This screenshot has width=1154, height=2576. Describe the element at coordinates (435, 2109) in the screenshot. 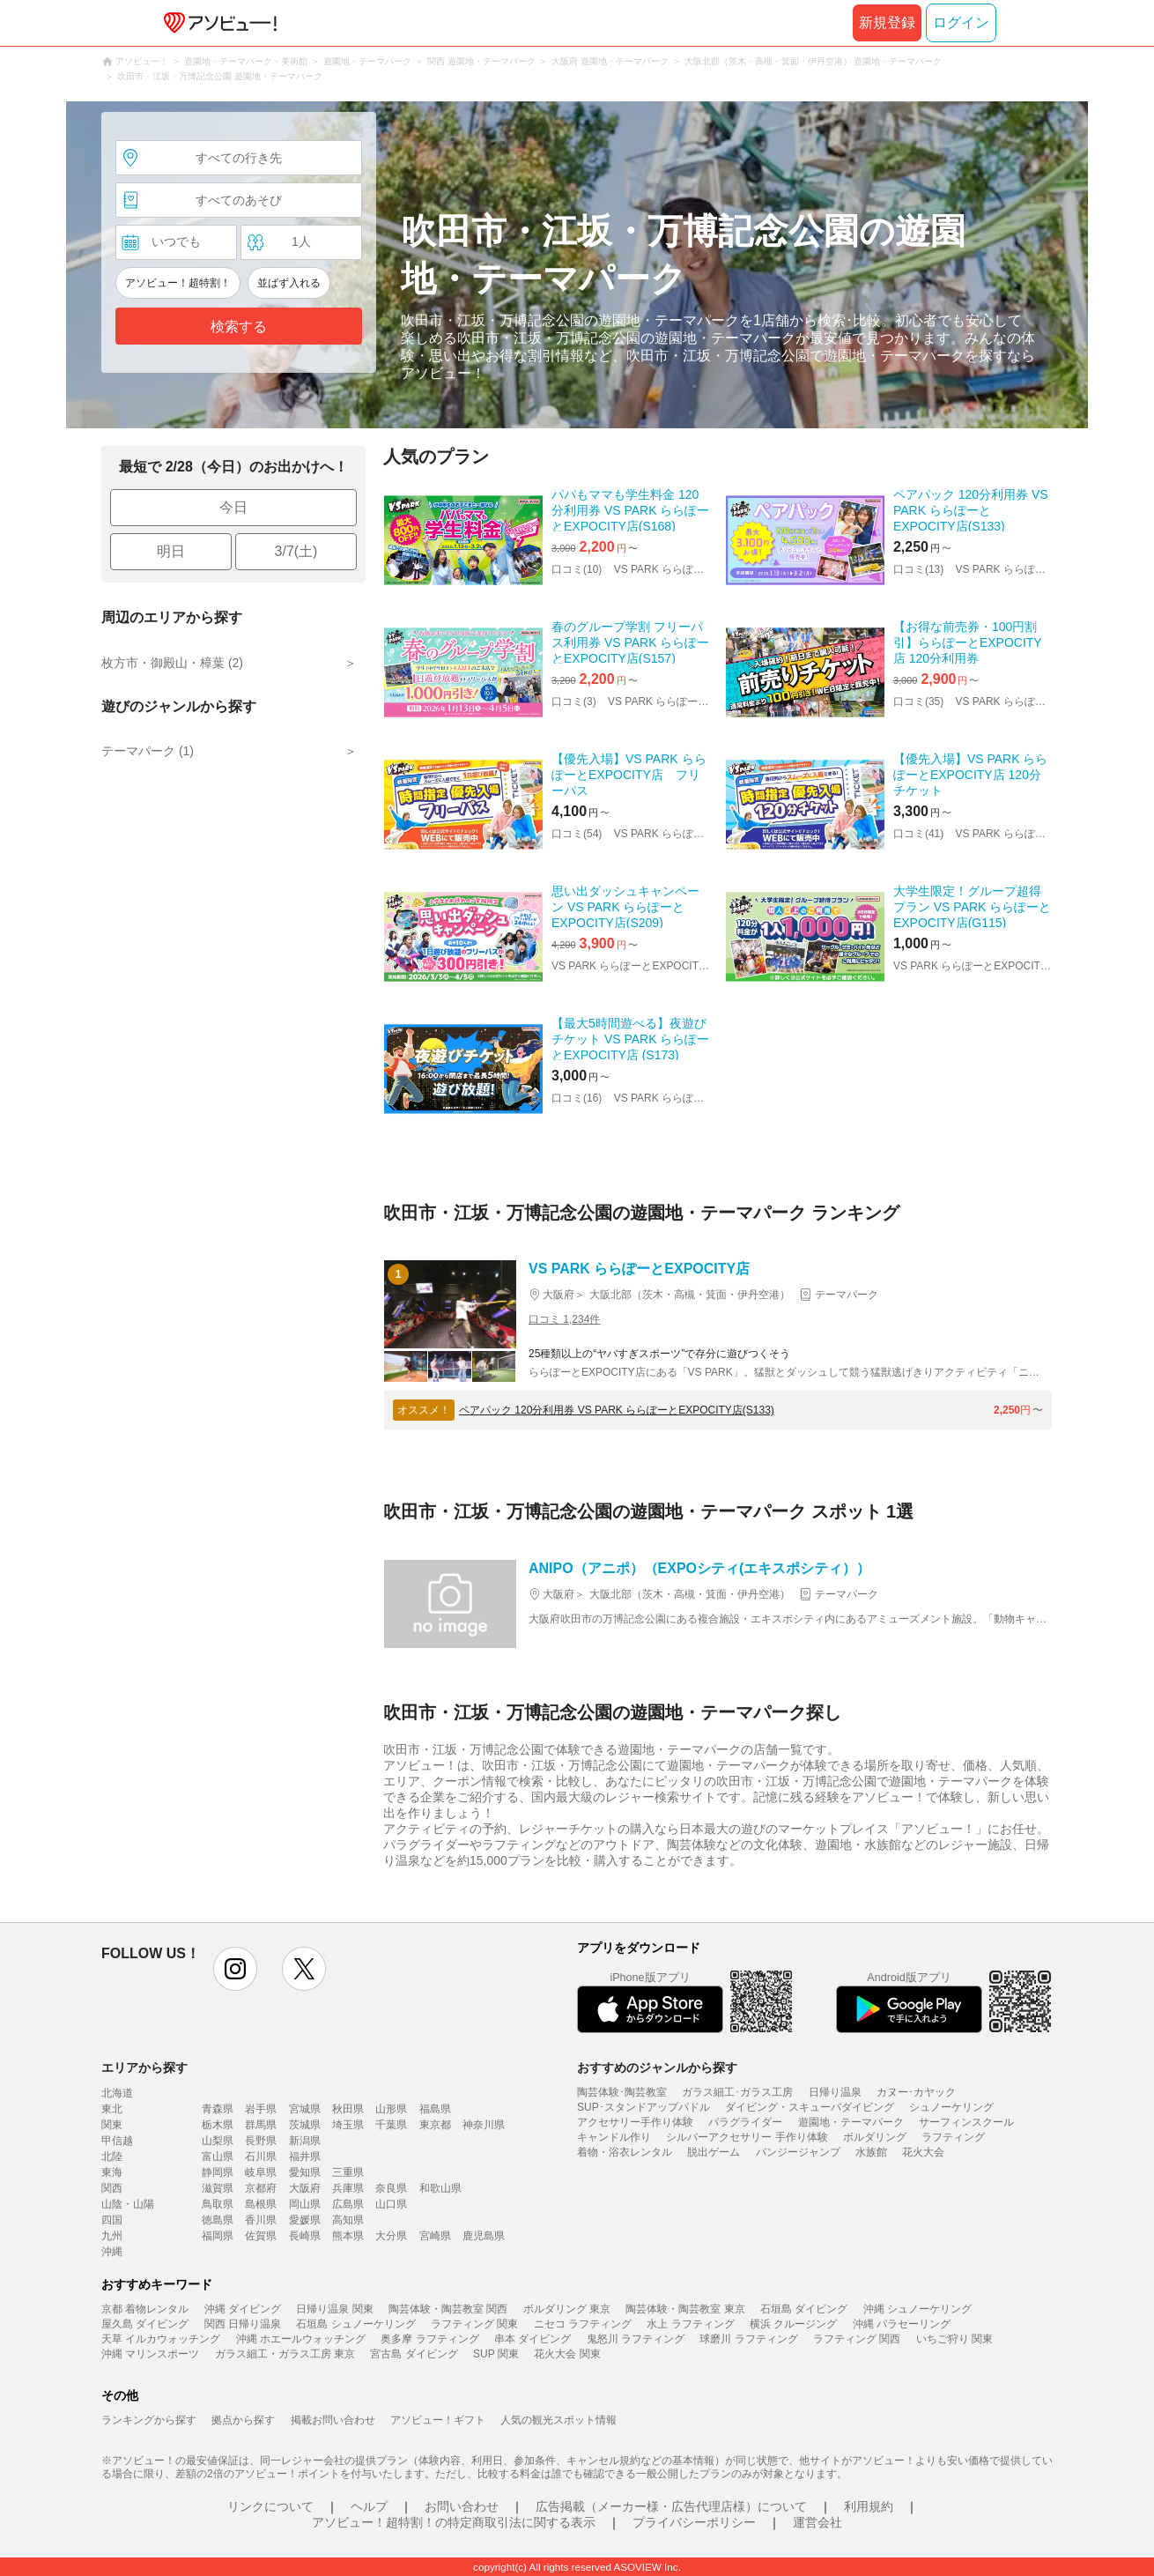

I see `福島県` at that location.